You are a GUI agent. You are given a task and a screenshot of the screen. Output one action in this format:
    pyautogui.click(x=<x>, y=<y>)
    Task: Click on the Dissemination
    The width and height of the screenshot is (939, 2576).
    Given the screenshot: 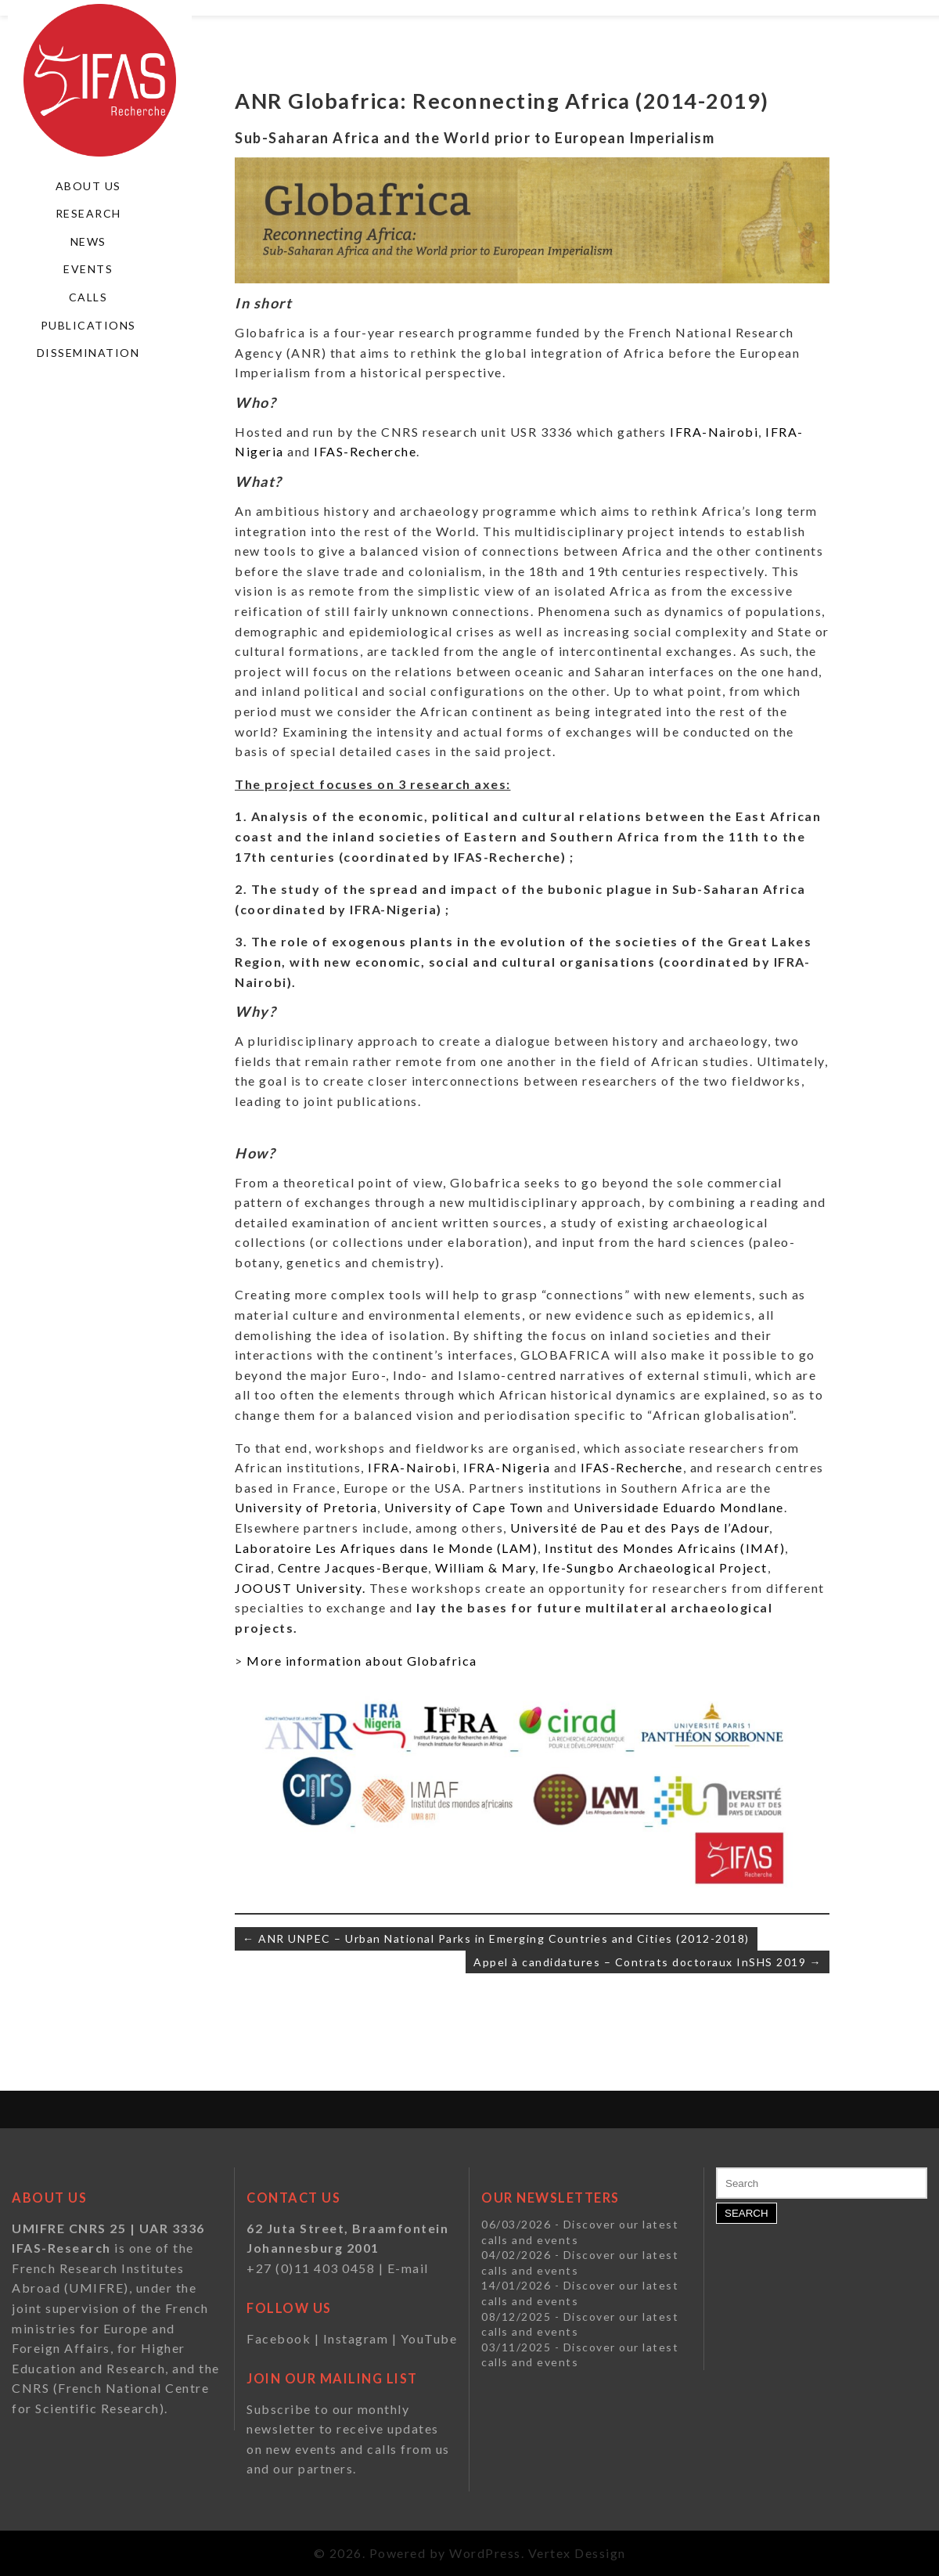 What is the action you would take?
    pyautogui.click(x=88, y=352)
    